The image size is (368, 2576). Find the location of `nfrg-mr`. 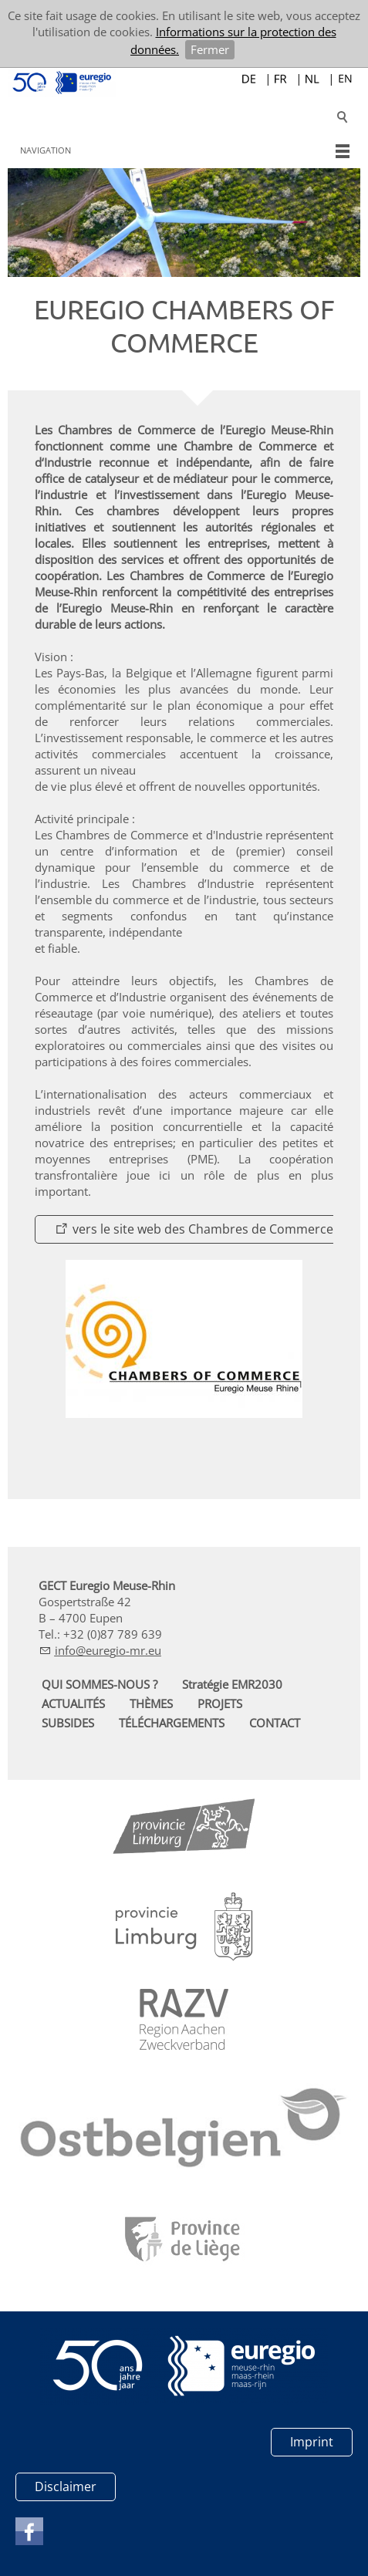

nfrg-mr is located at coordinates (108, 1650).